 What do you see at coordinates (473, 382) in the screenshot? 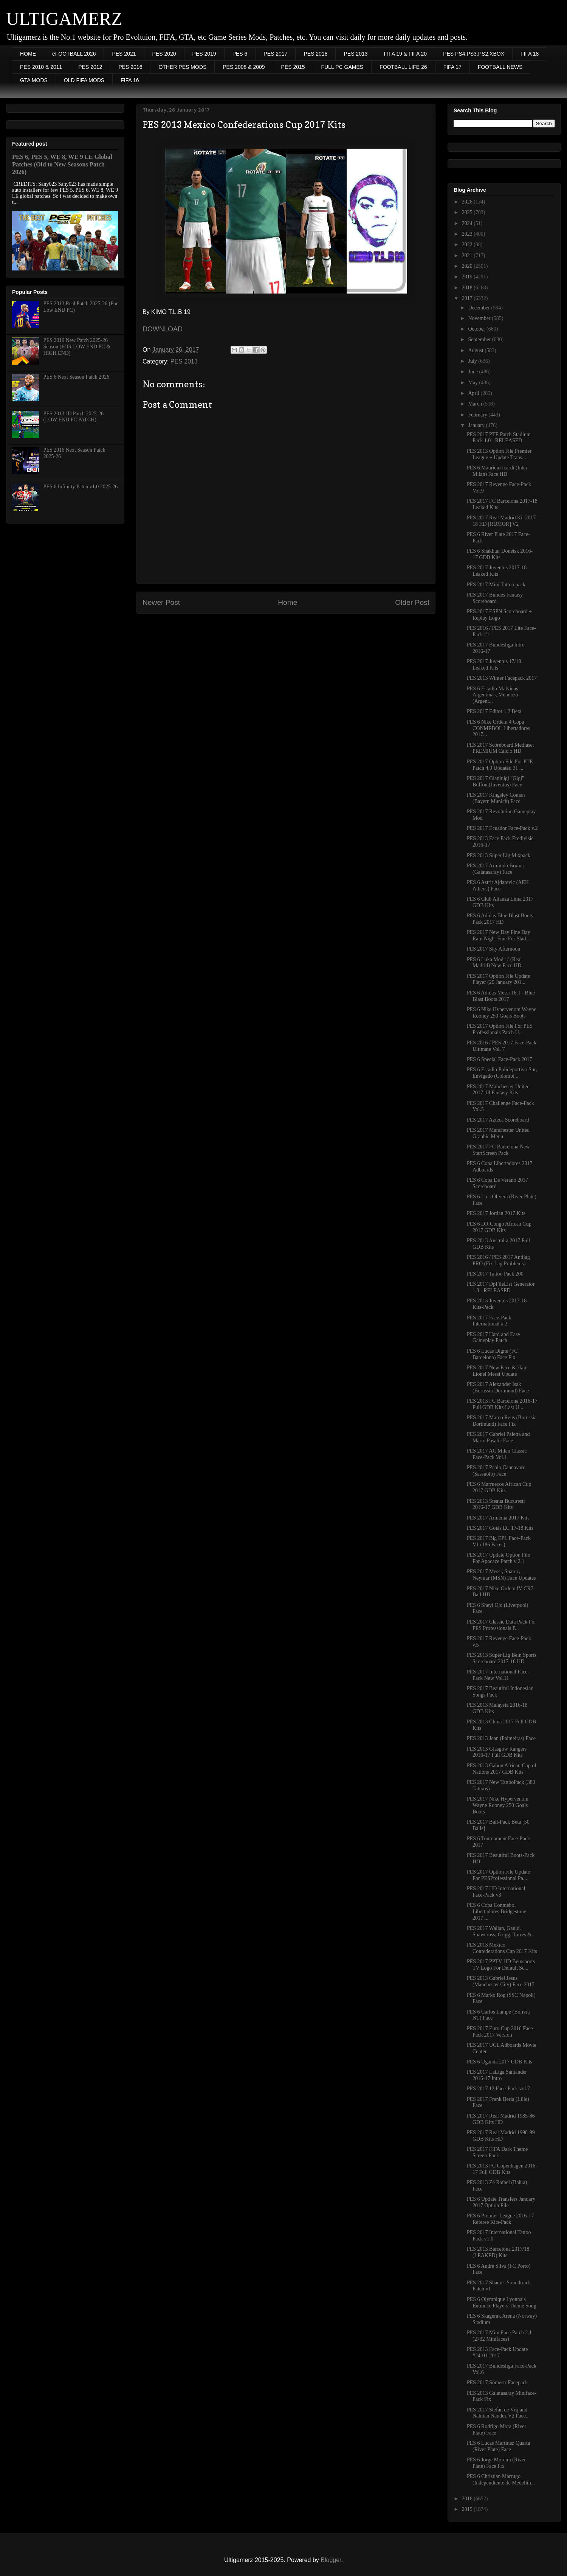
I see `May` at bounding box center [473, 382].